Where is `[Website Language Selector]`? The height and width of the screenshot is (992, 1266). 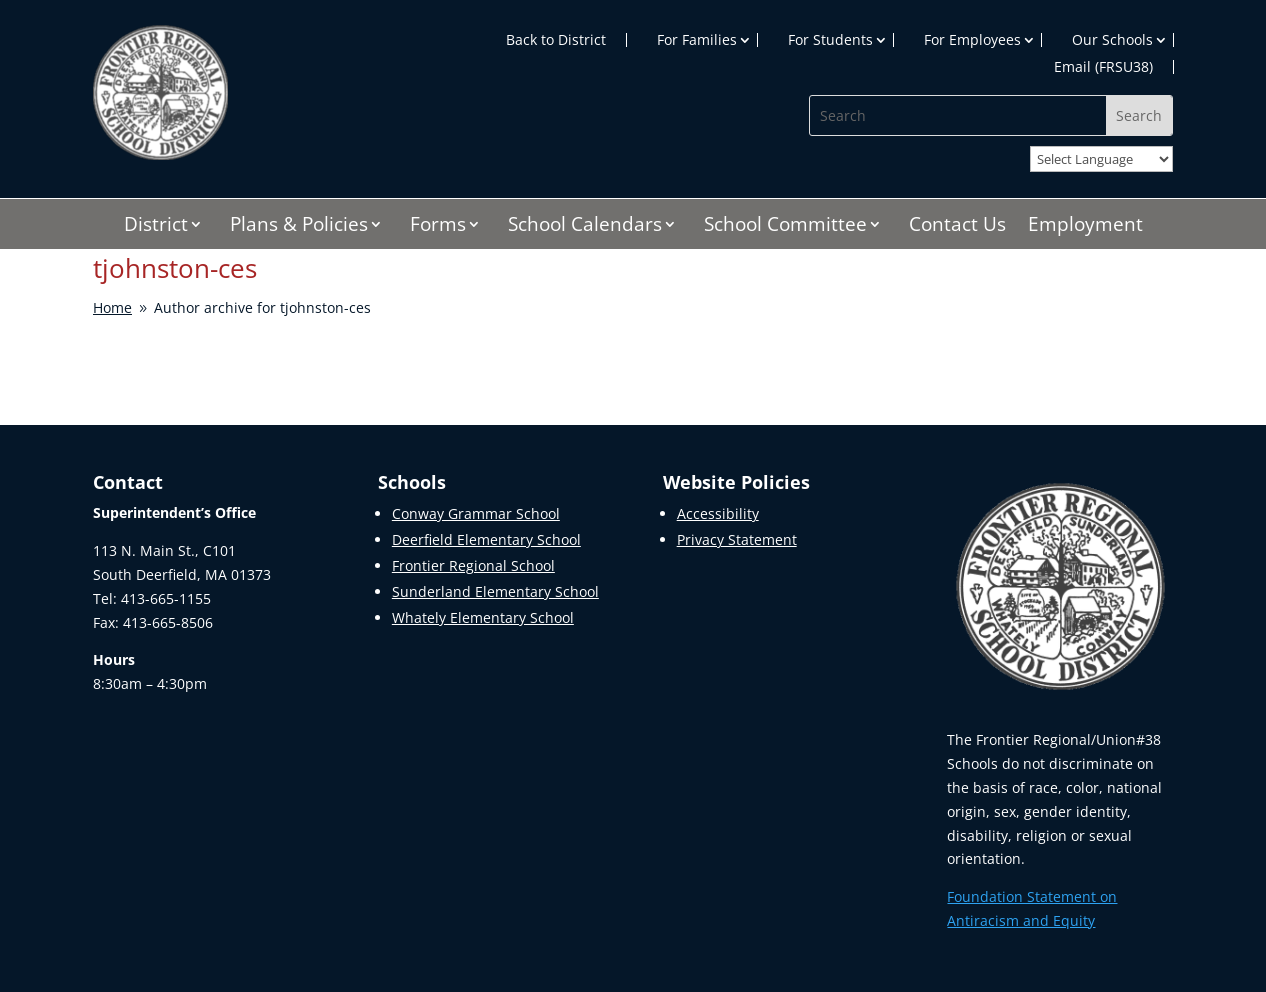
[Website Language Selector] is located at coordinates (1101, 159).